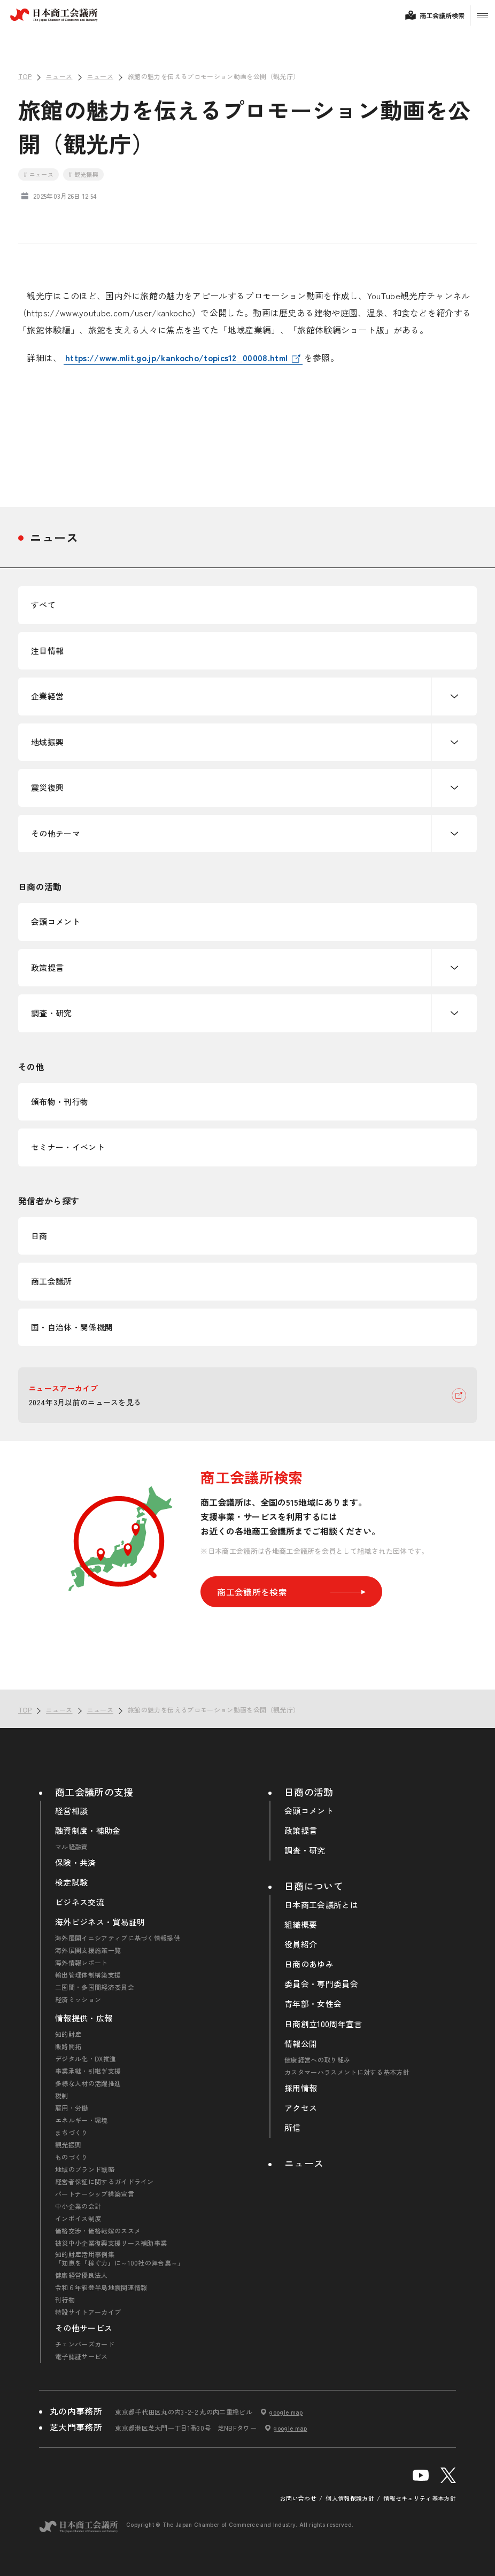  What do you see at coordinates (454, 696) in the screenshot?
I see `下層ナビゲーションを` at bounding box center [454, 696].